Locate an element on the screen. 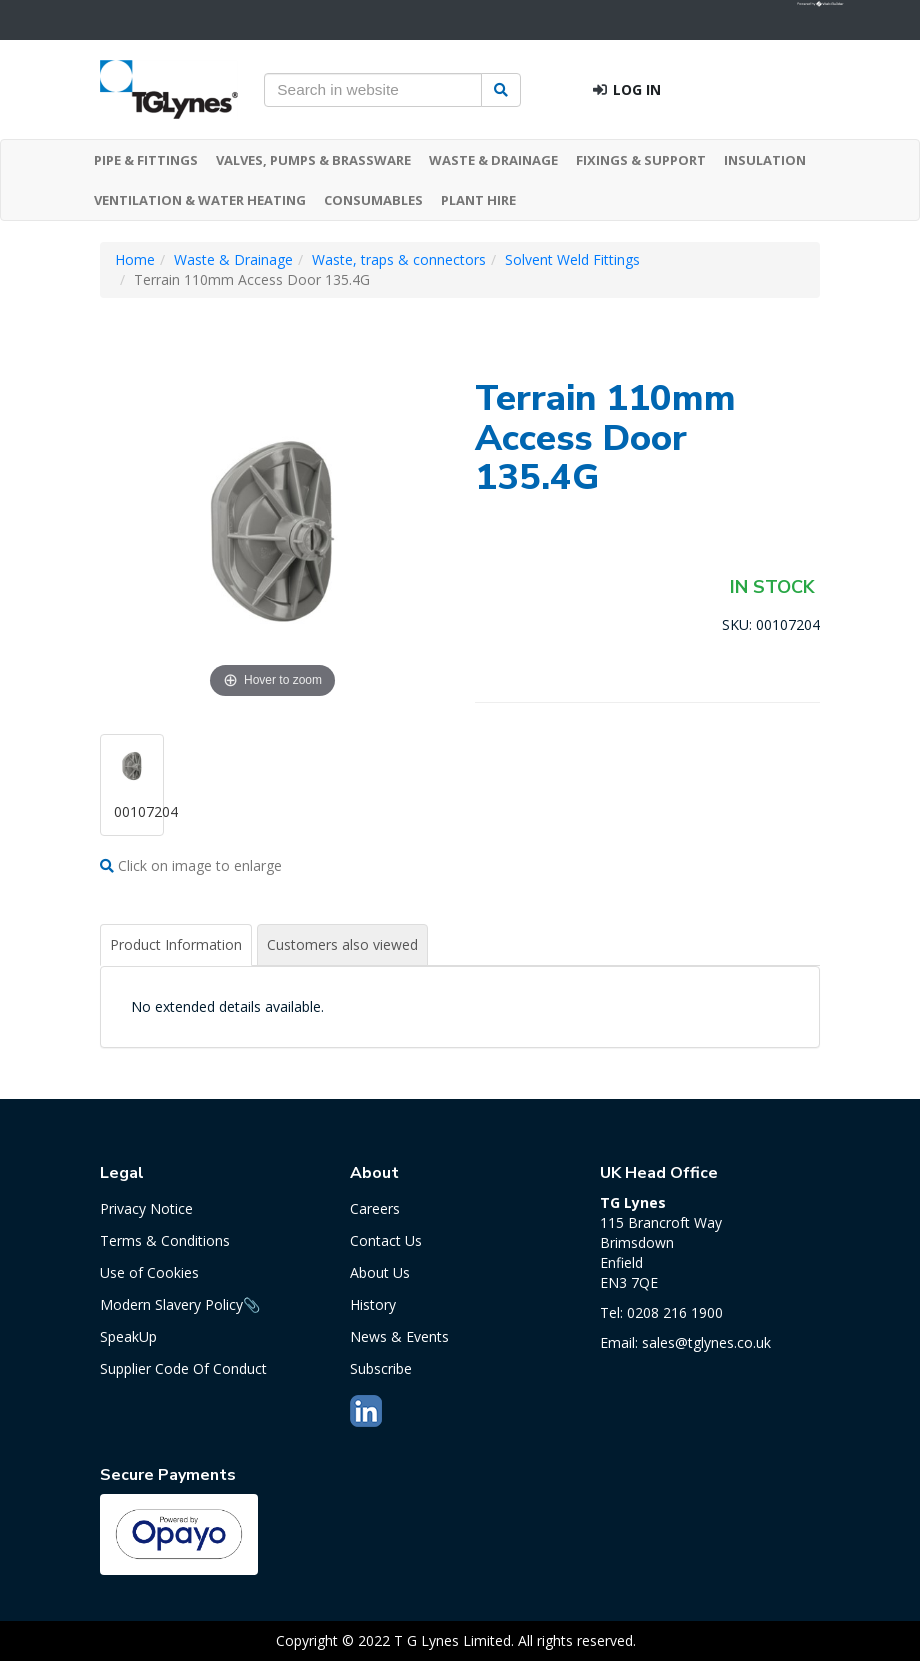 The image size is (920, 1662). PIPE & FITTINGS is located at coordinates (146, 160).